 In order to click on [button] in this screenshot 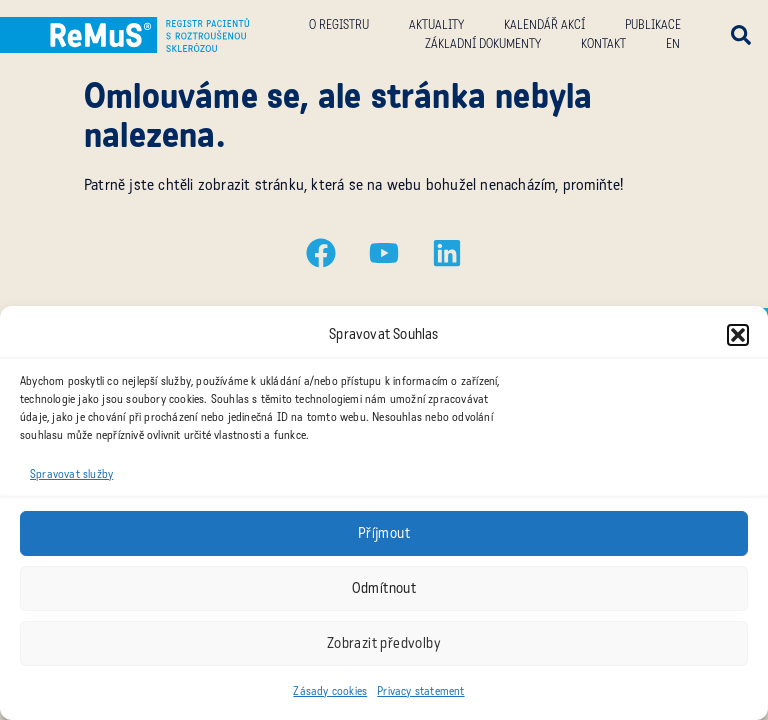, I will do `click(738, 335)`.